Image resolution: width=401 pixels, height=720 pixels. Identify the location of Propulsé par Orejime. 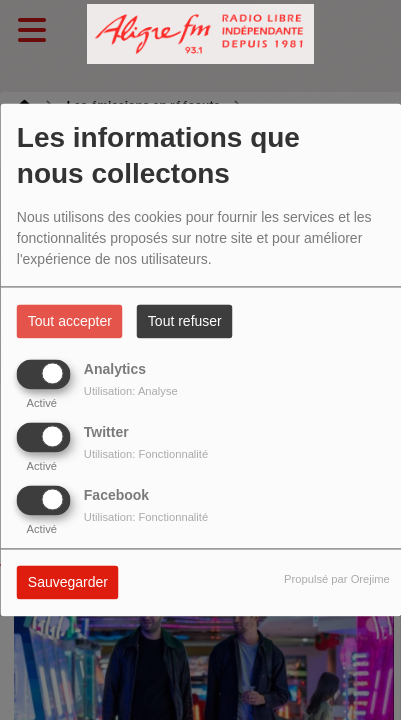
(337, 580).